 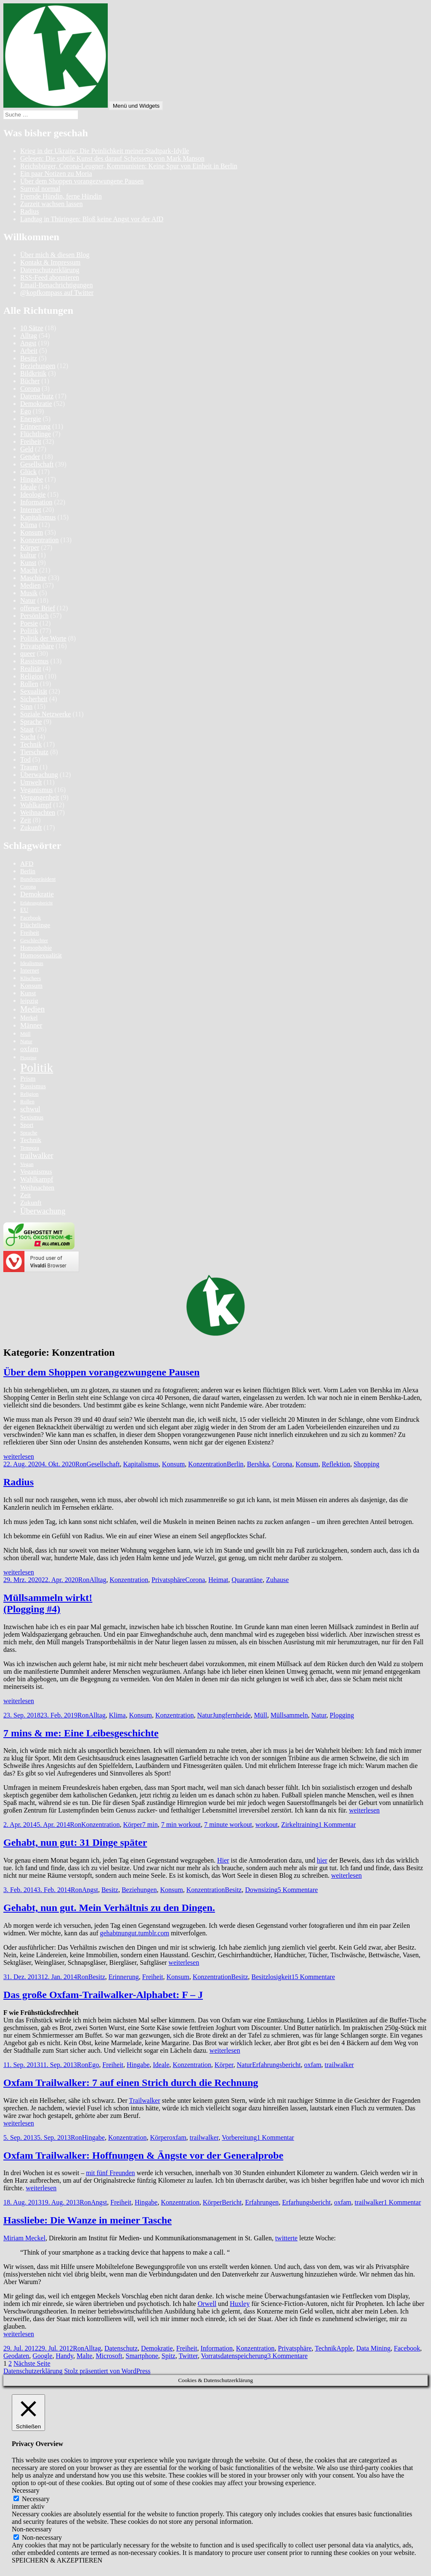 What do you see at coordinates (28, 343) in the screenshot?
I see `Angst` at bounding box center [28, 343].